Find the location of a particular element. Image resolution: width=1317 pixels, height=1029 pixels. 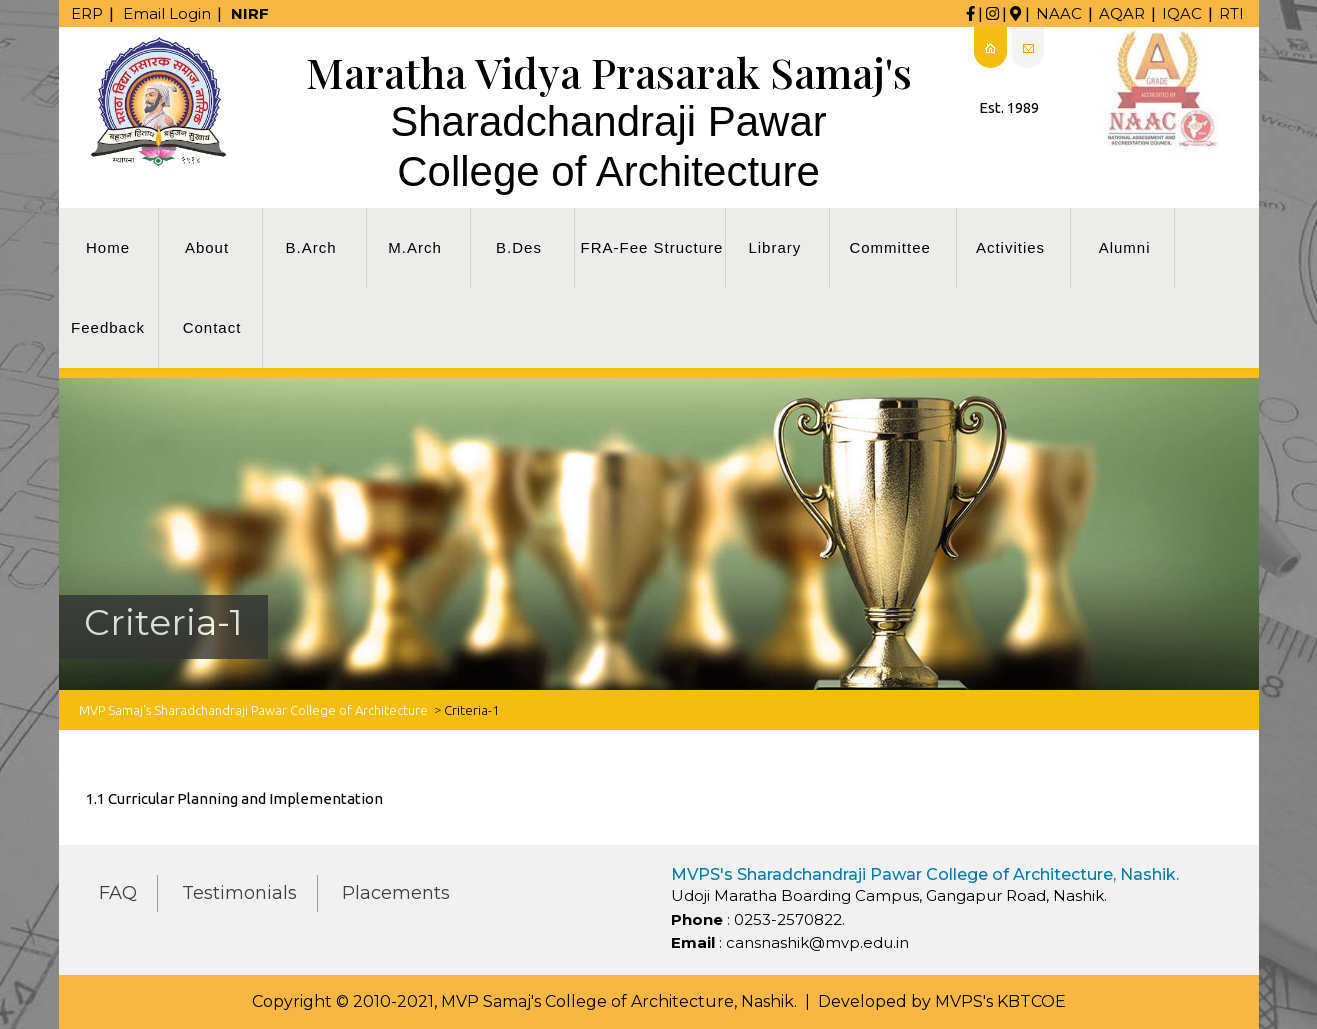

Placements is located at coordinates (396, 893).